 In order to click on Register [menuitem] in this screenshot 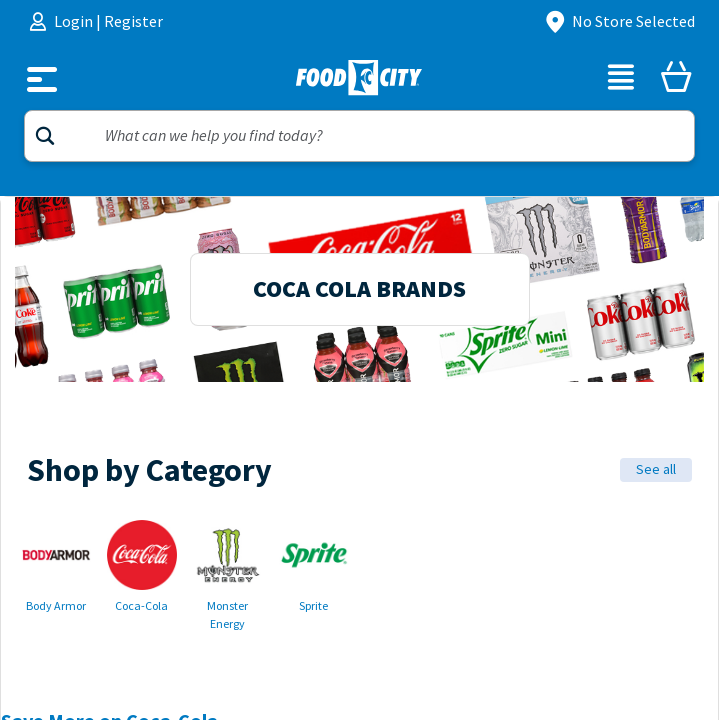, I will do `click(133, 21)`.